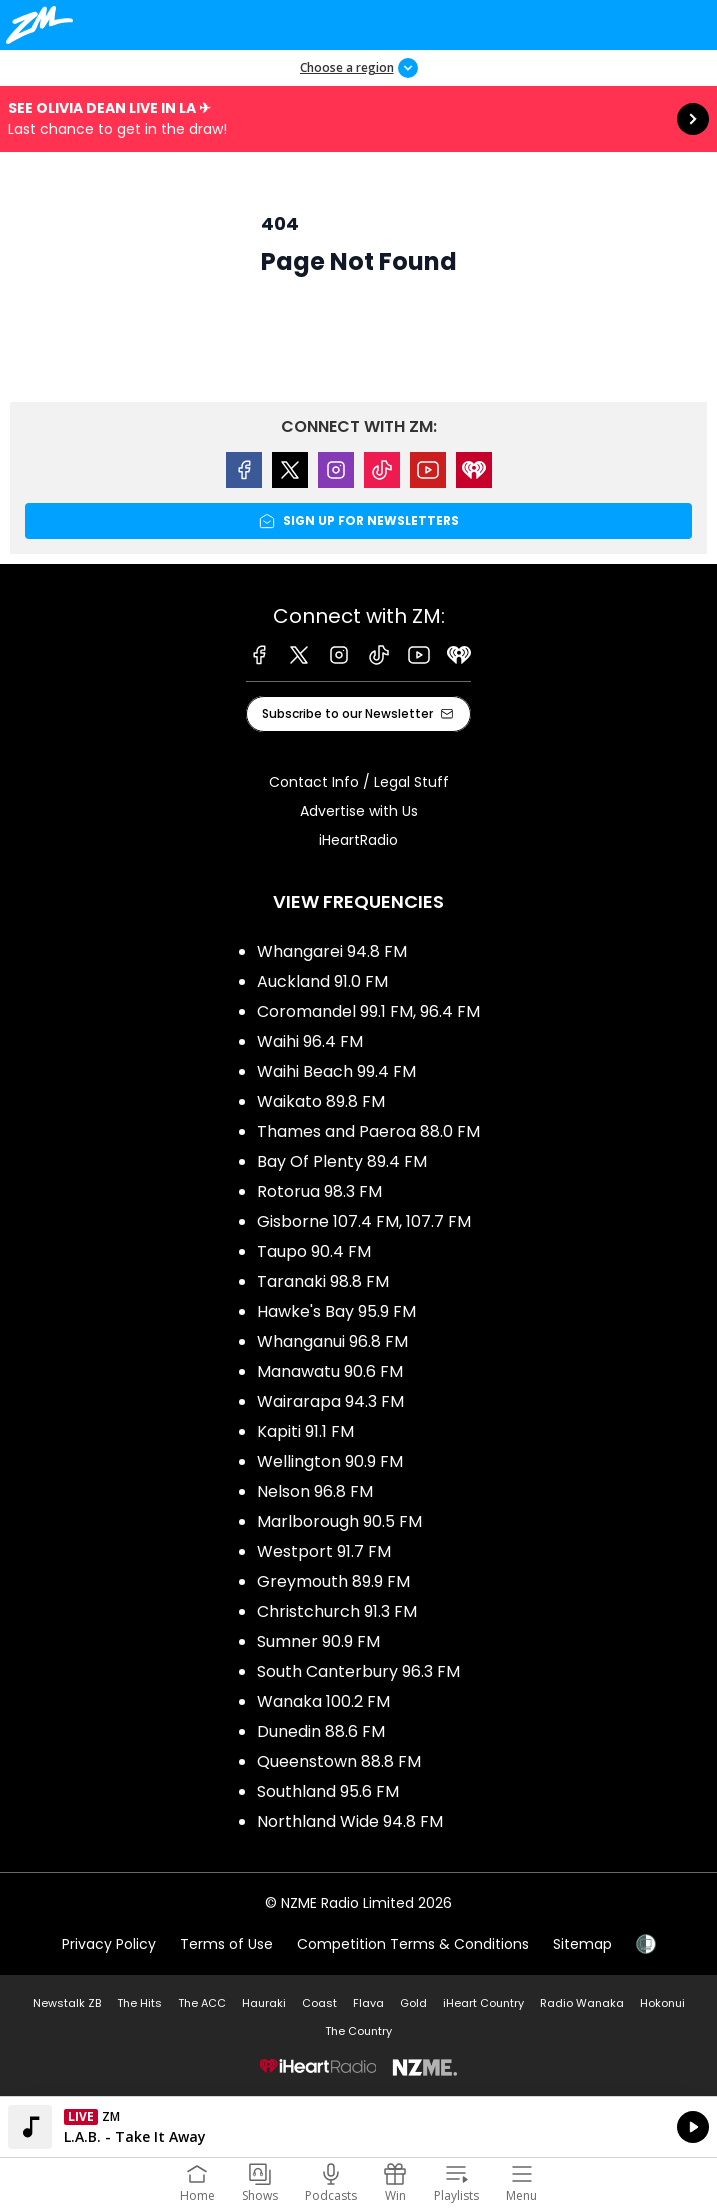 This screenshot has width=717, height=2208. I want to click on Radio Wanaka, so click(582, 2003).